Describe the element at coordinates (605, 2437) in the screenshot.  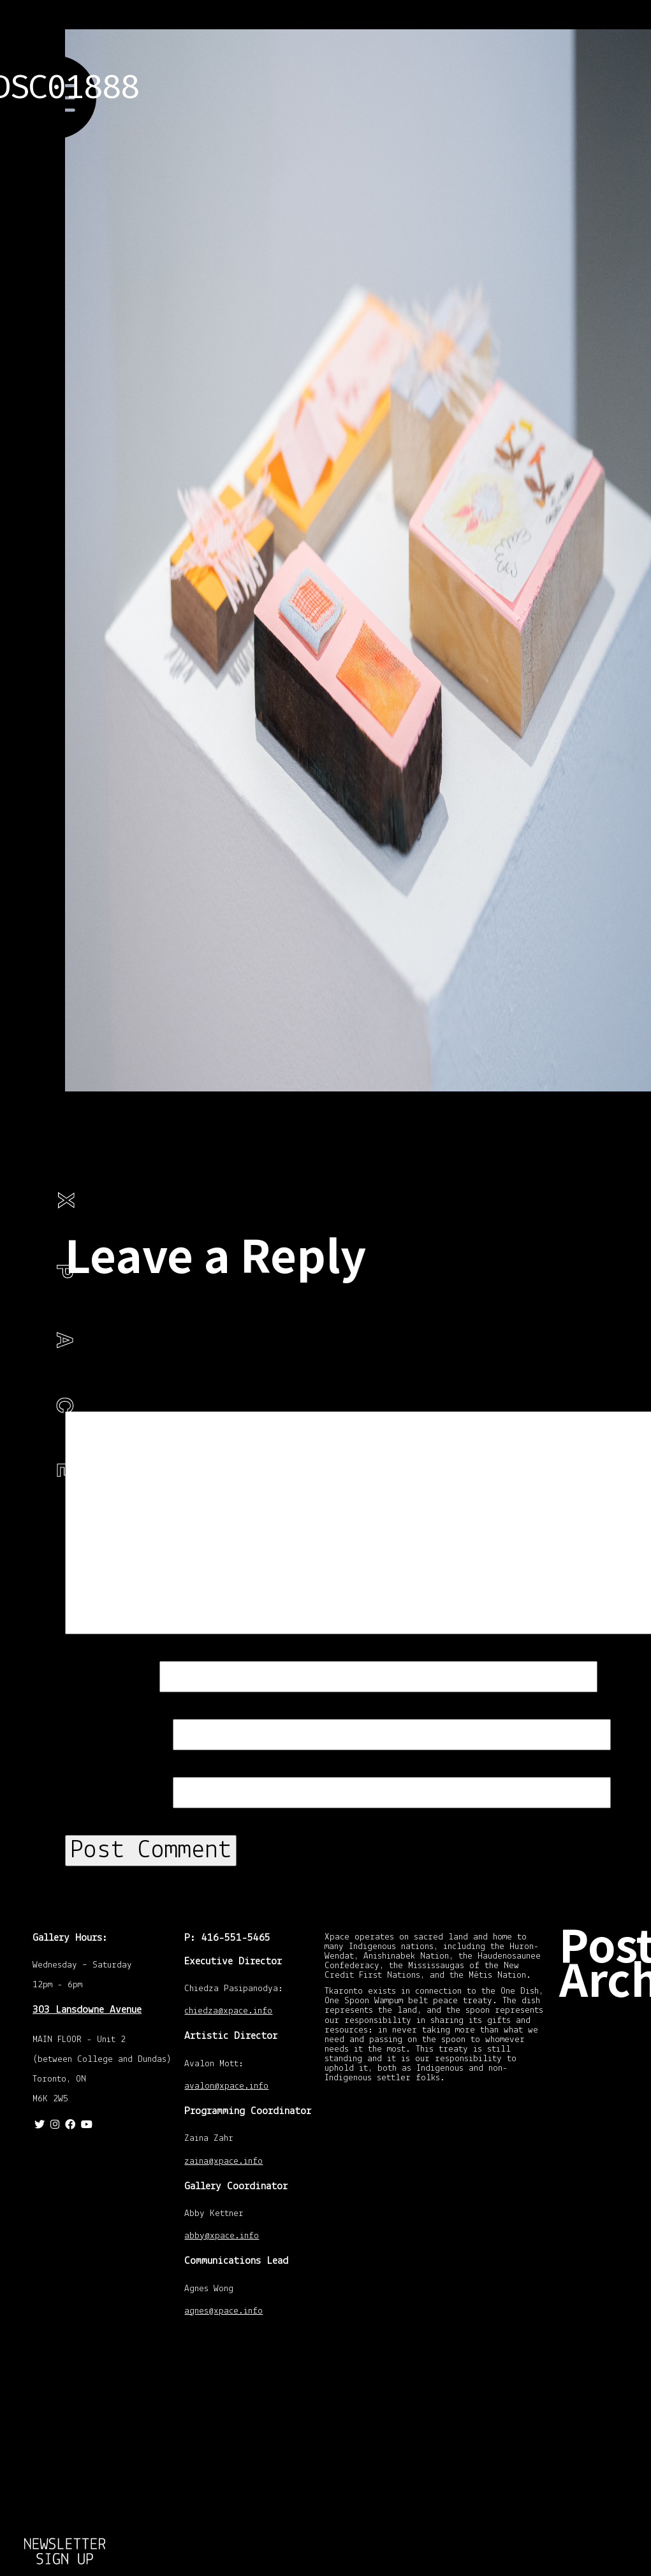
I see `January 2014` at that location.